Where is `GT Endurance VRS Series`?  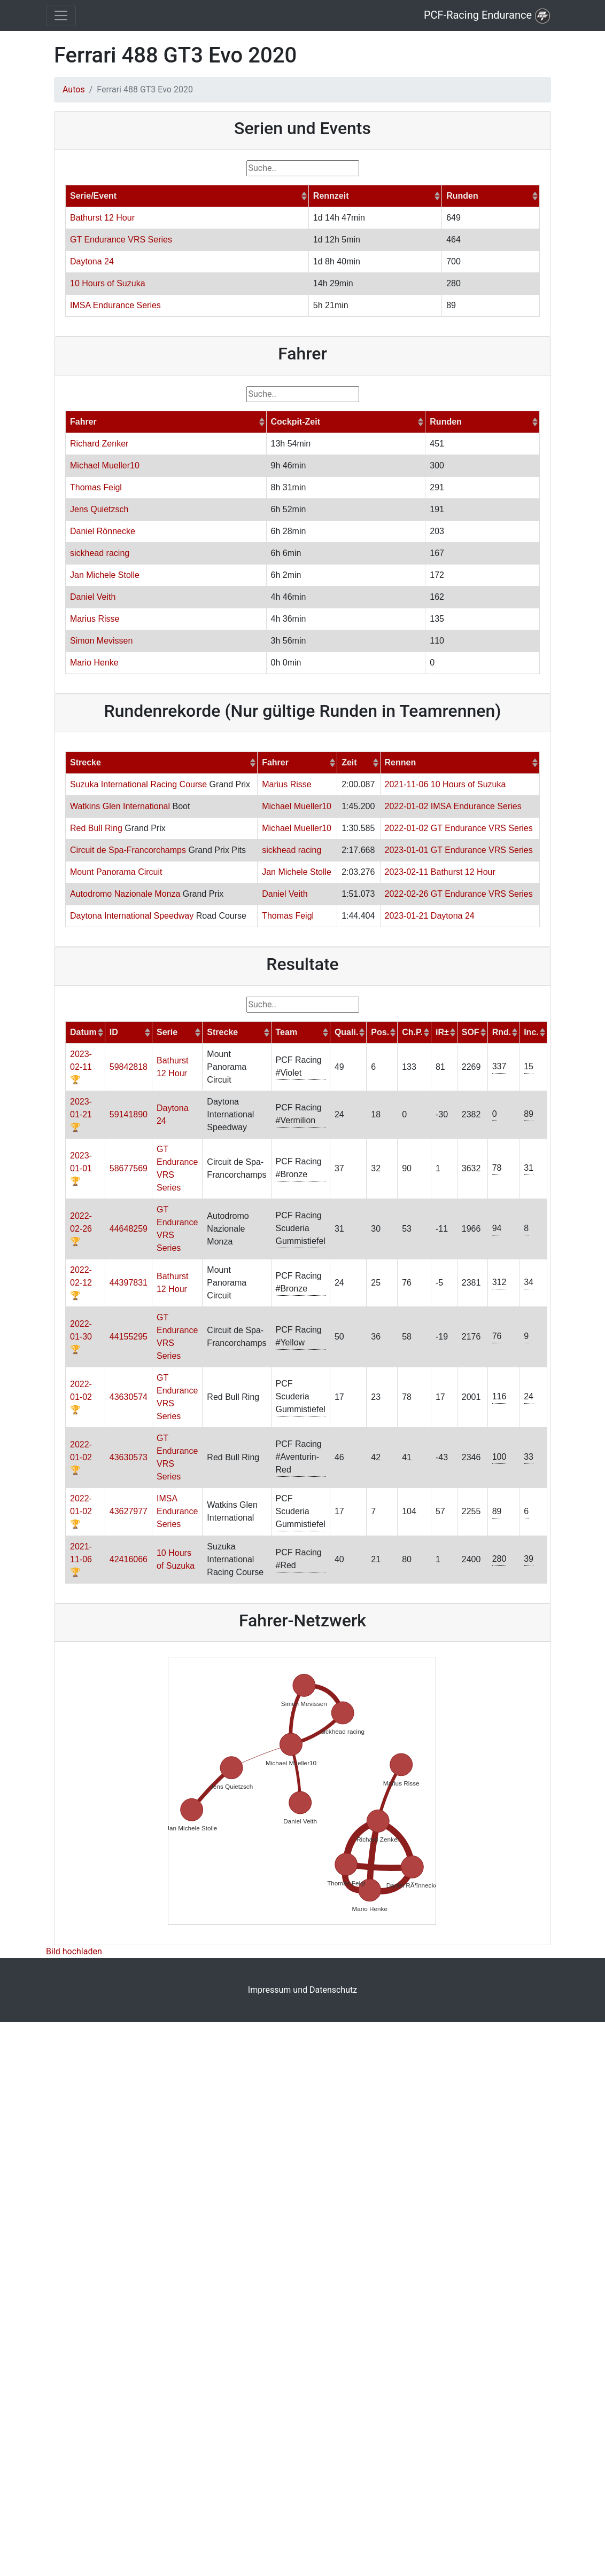 GT Endurance VRS Series is located at coordinates (121, 239).